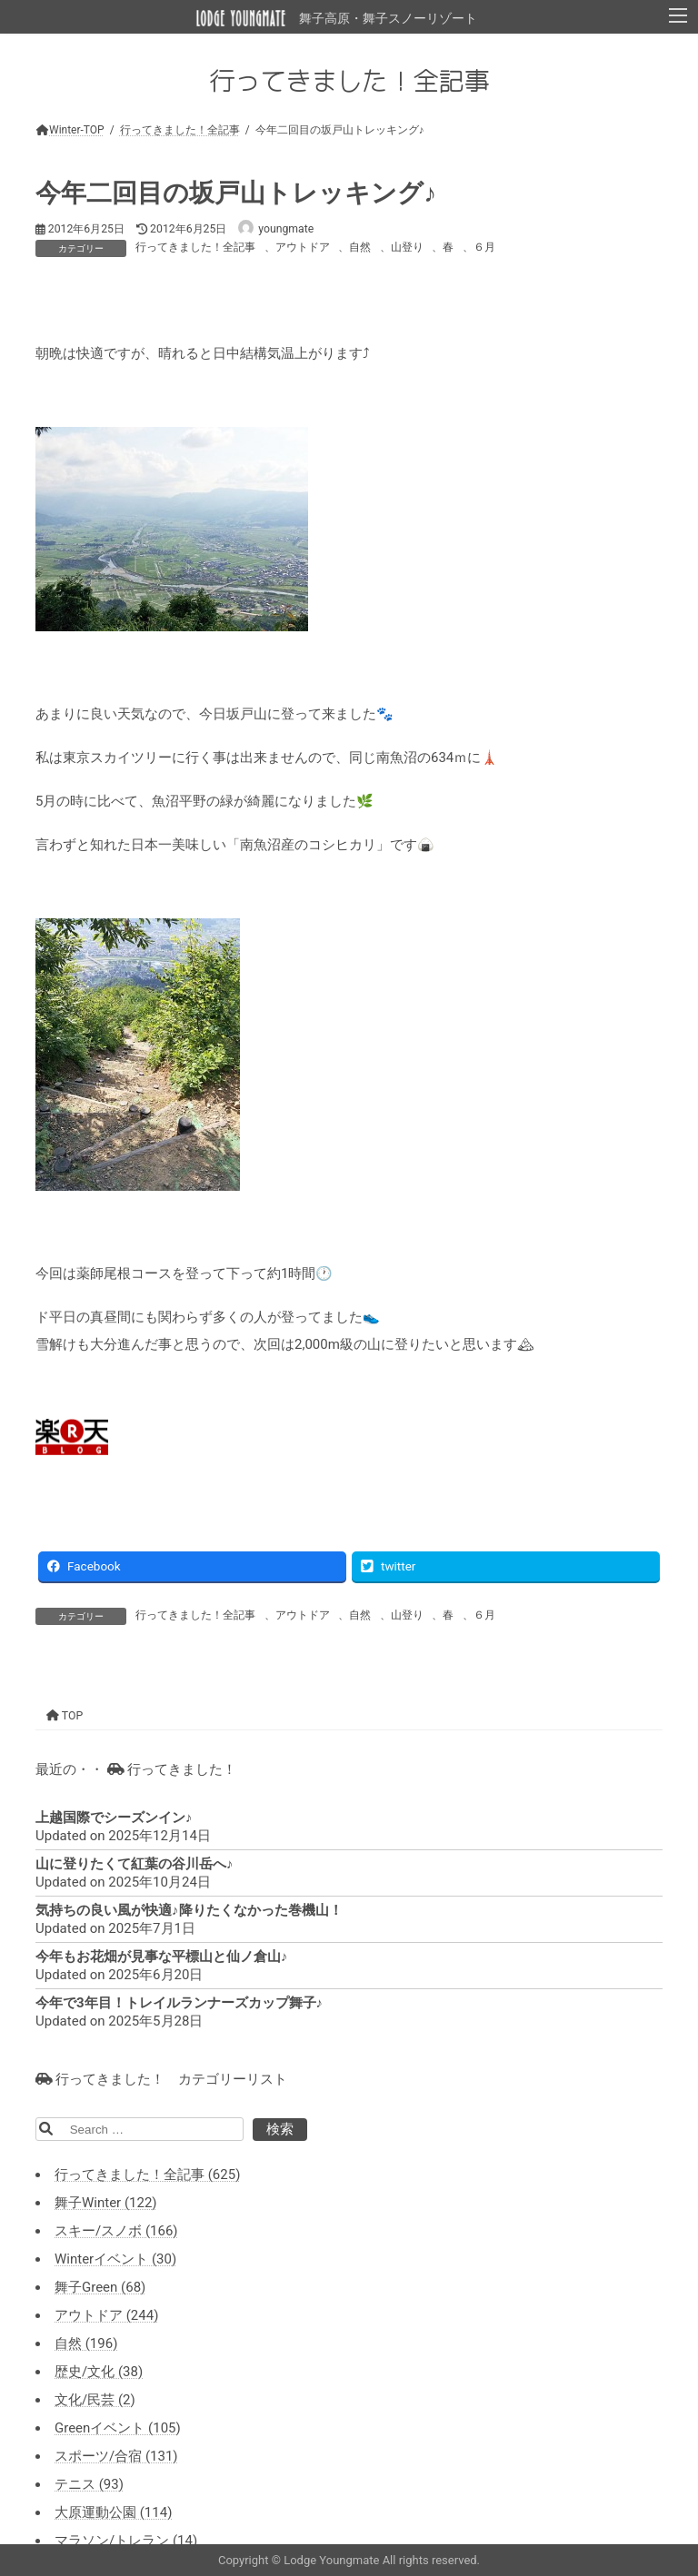  I want to click on 大原運動公園 (114), so click(113, 2512).